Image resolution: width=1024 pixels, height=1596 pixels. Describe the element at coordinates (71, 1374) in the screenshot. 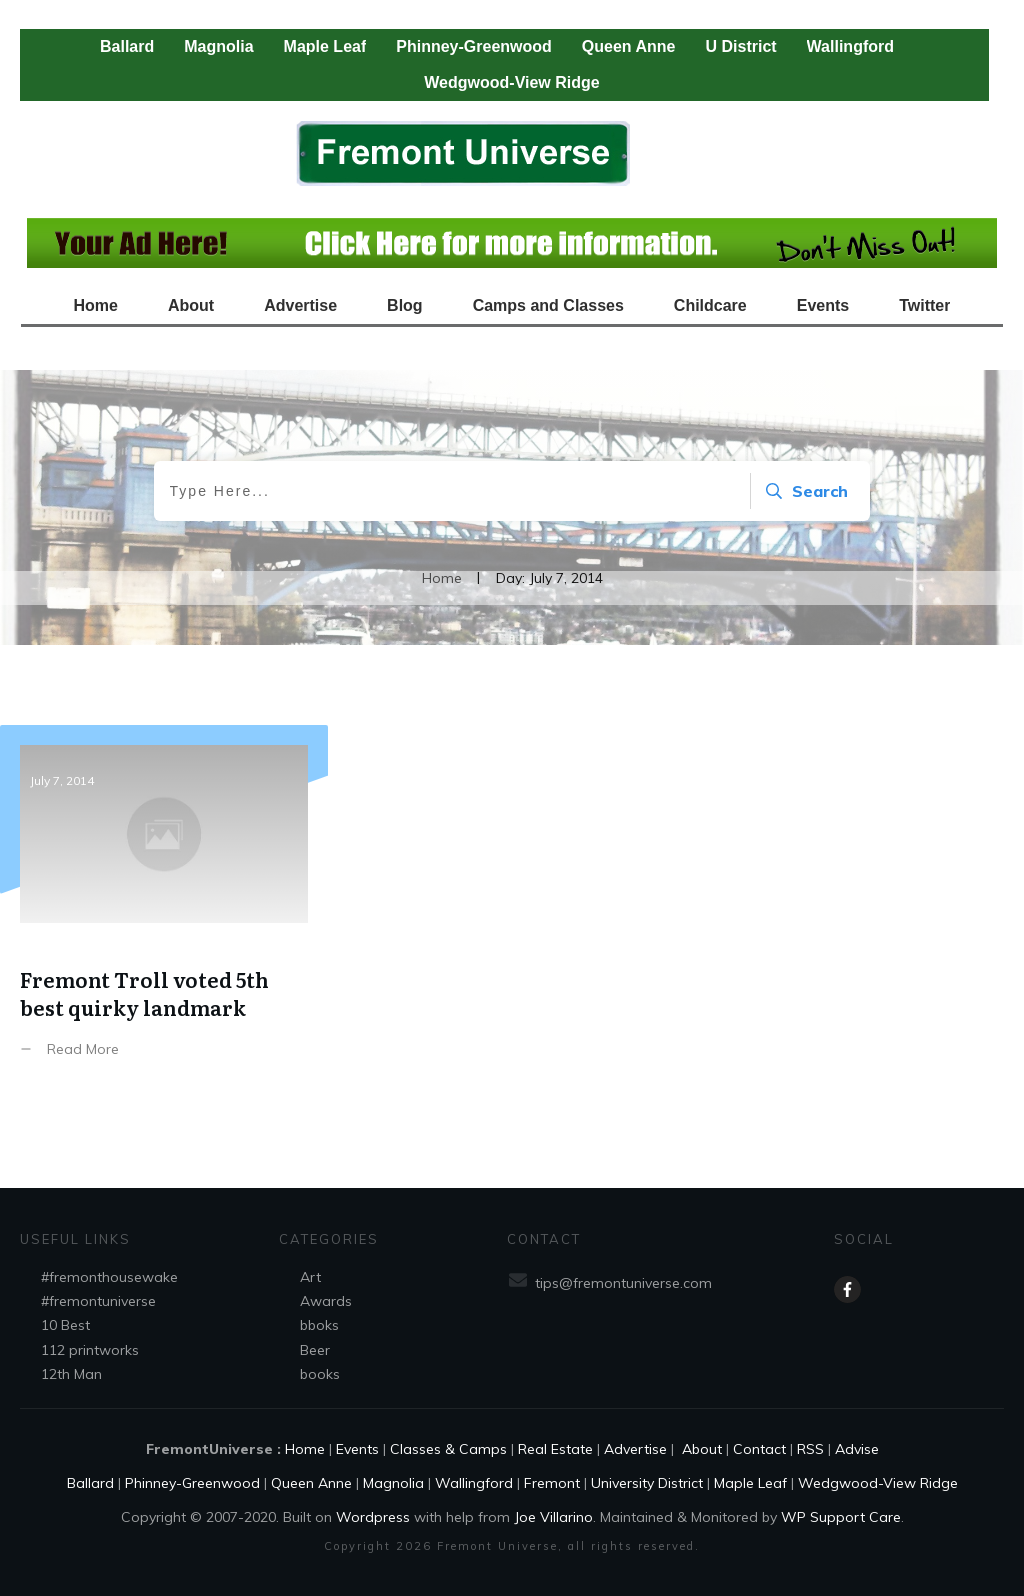

I see `12th Man` at that location.